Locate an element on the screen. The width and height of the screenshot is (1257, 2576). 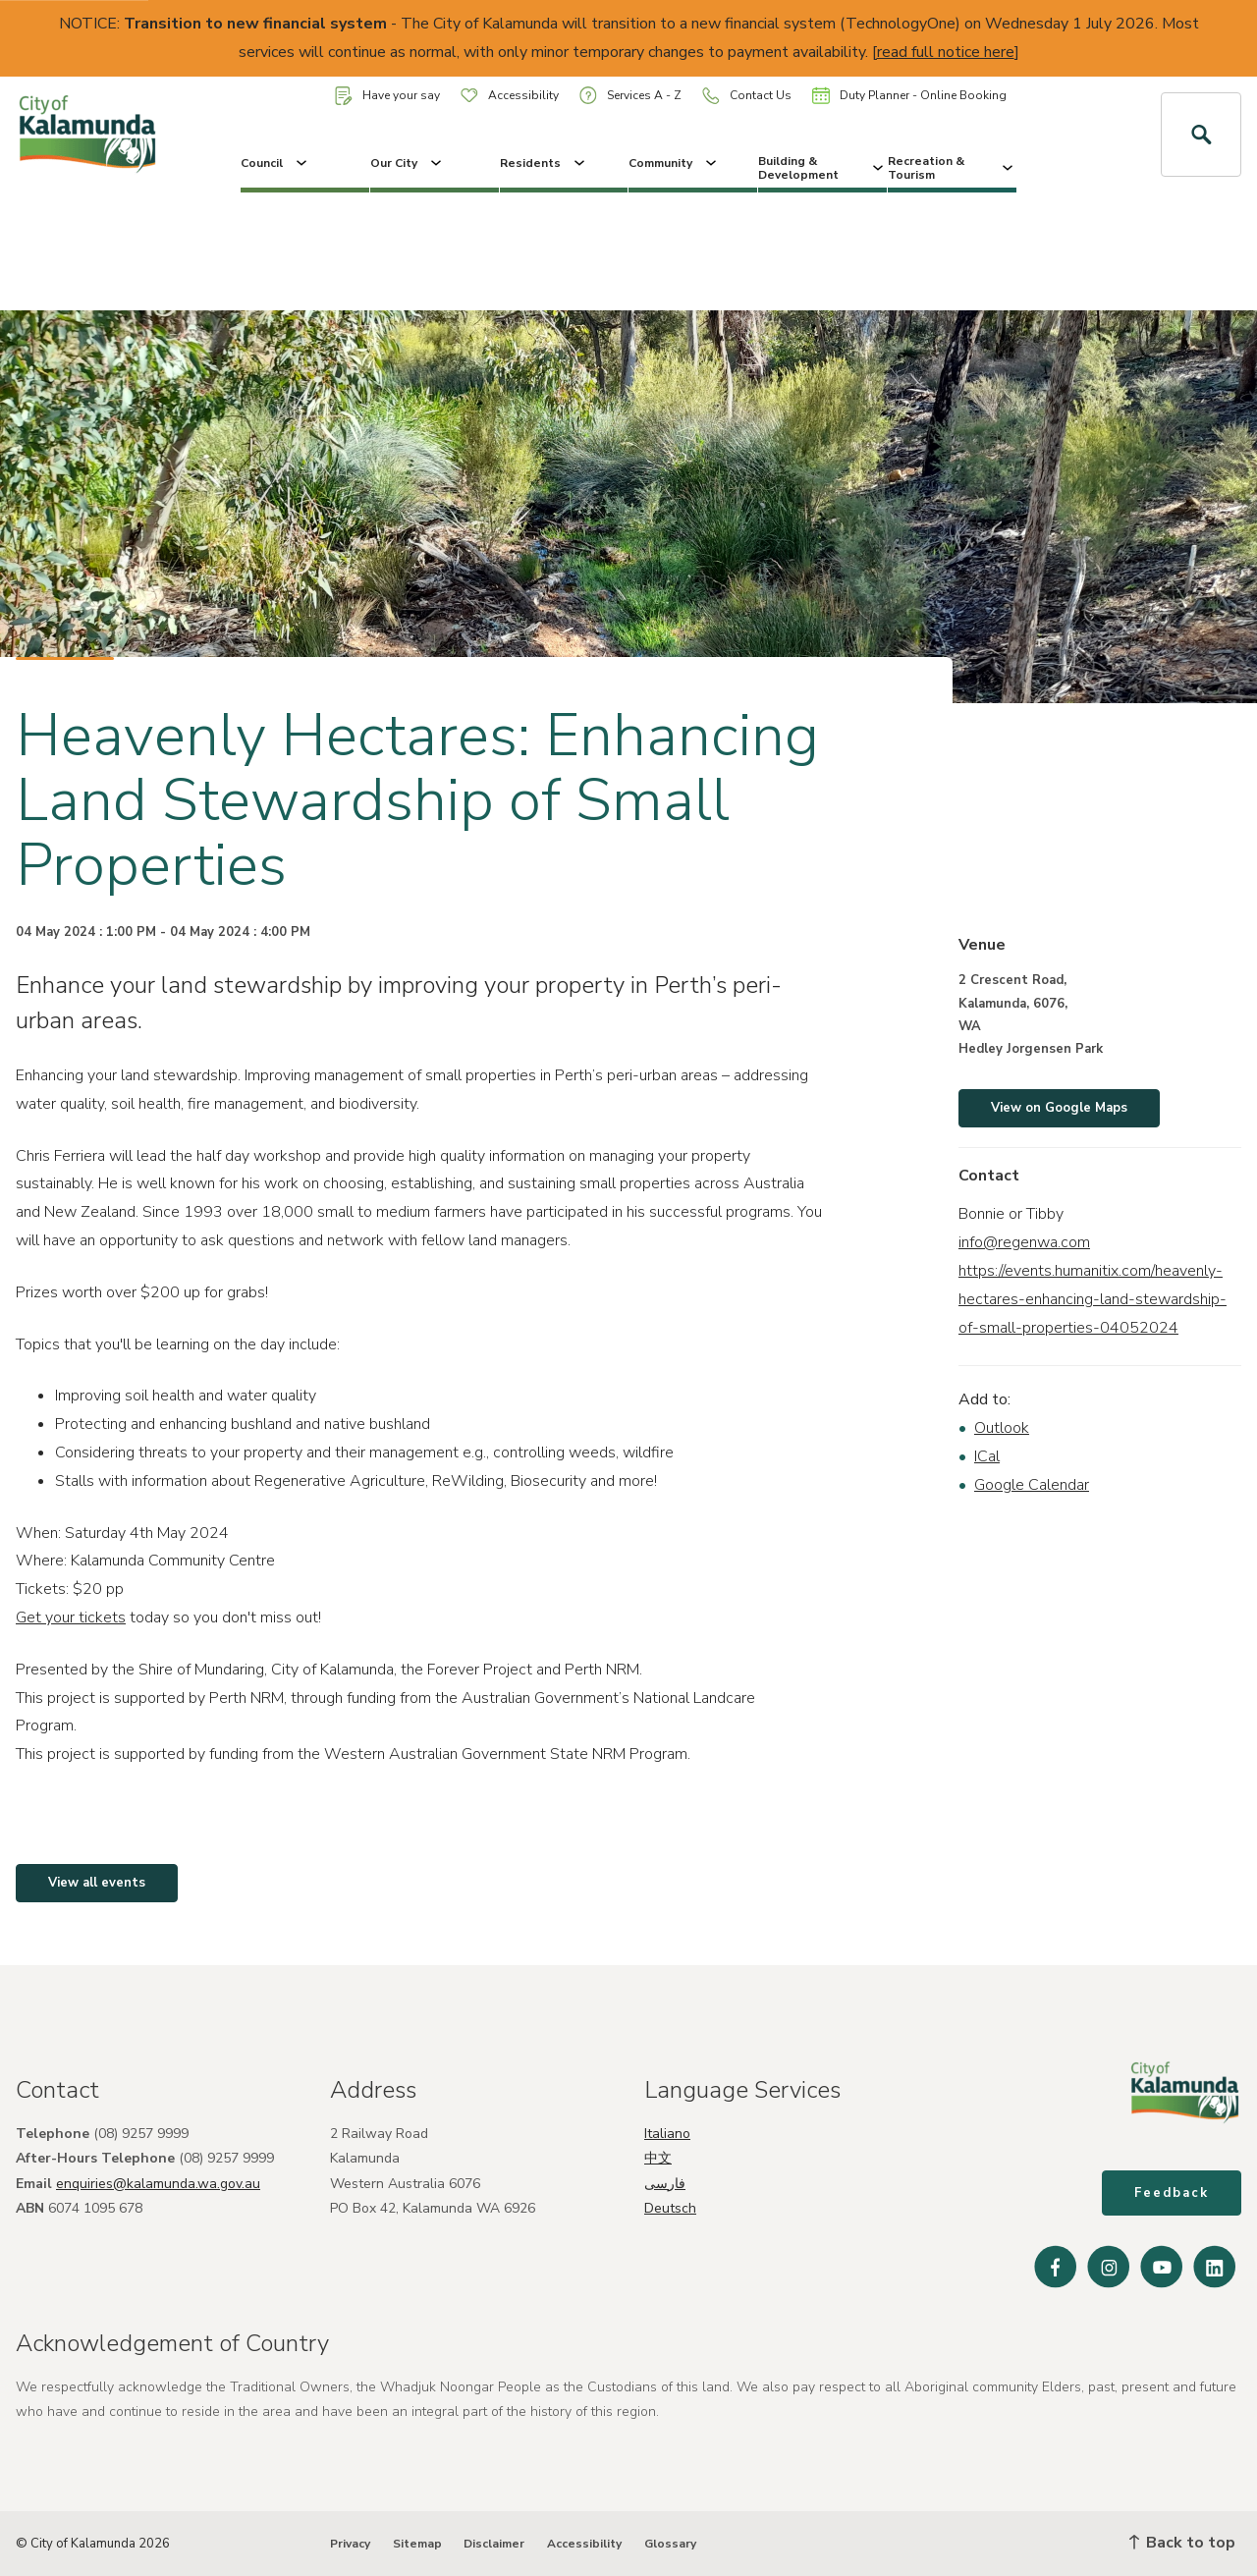
Building & Development is located at coordinates (822, 168).